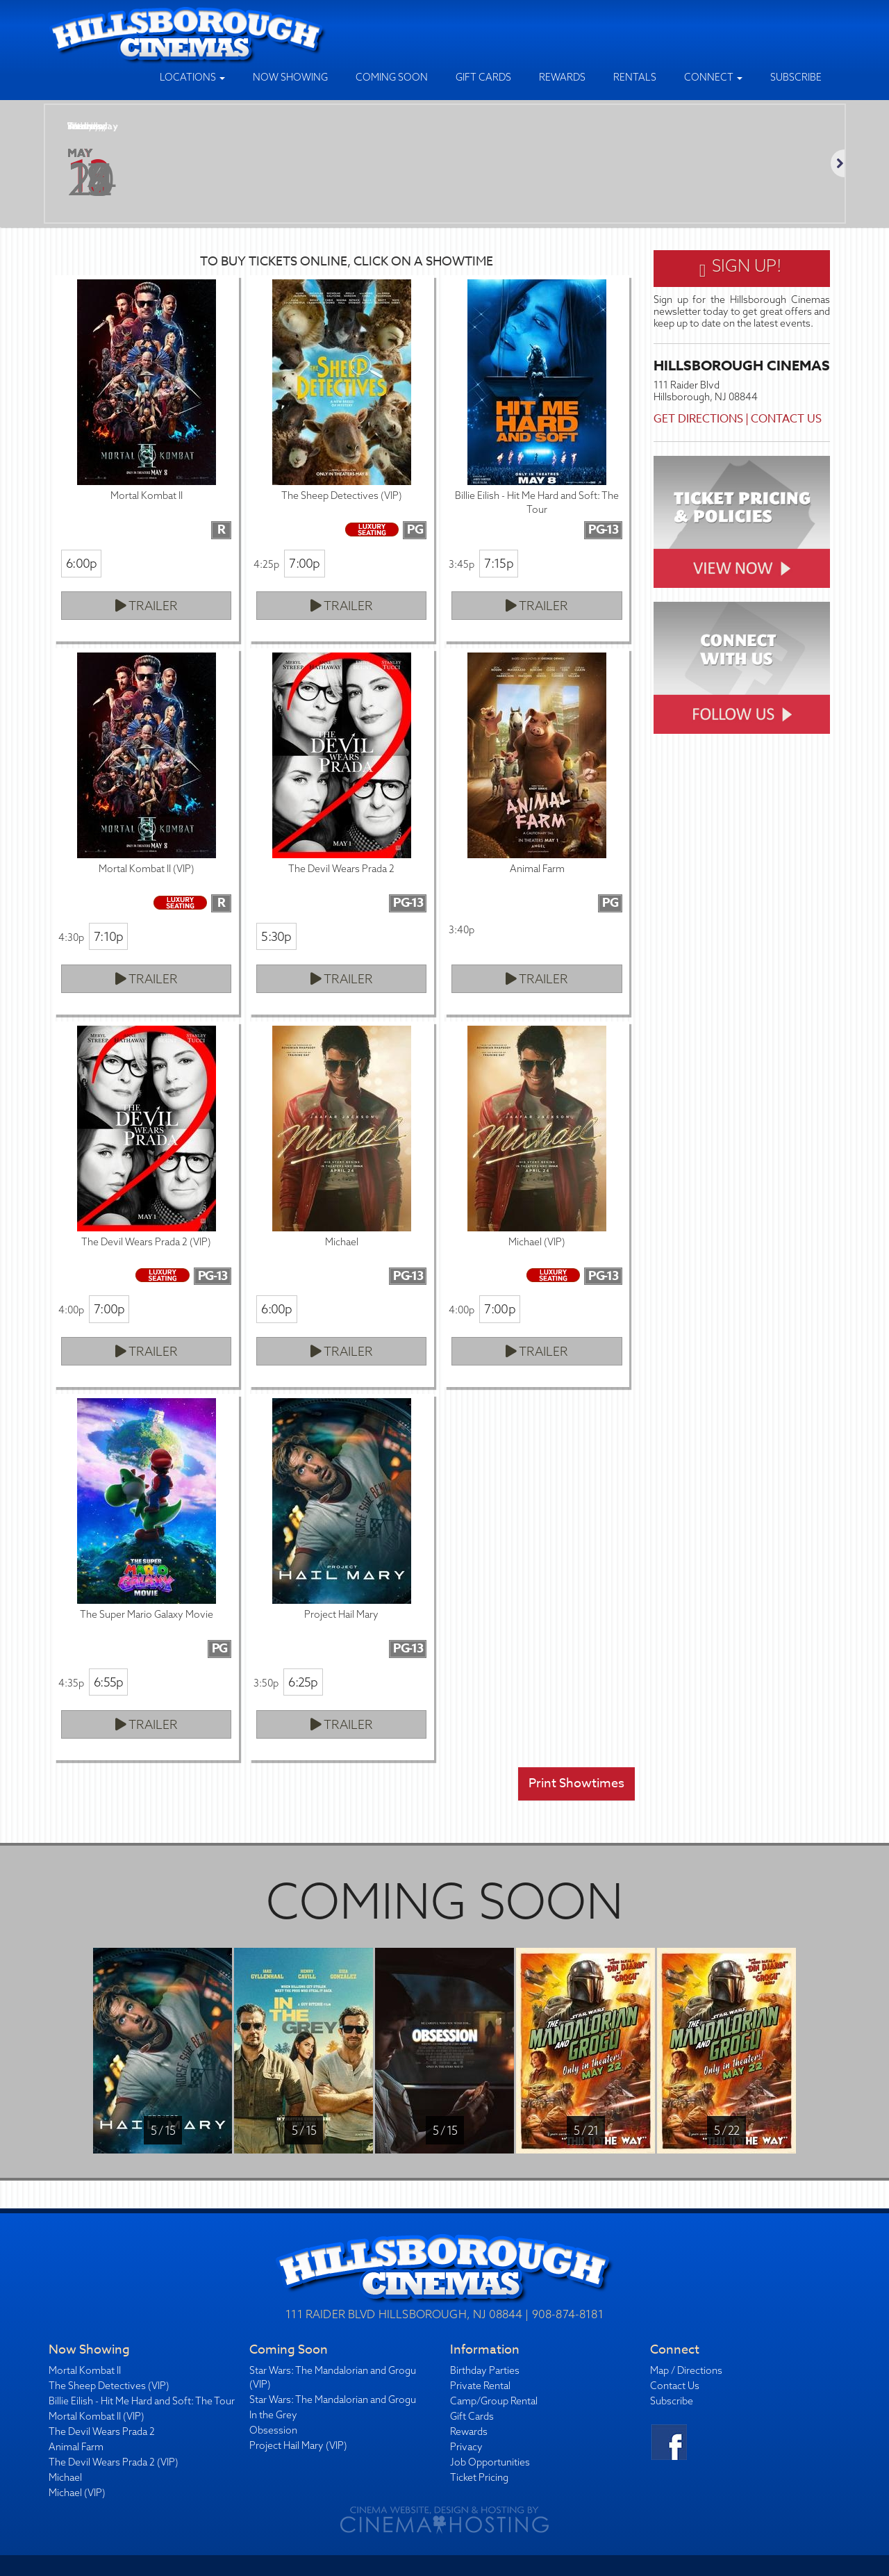 Image resolution: width=889 pixels, height=2576 pixels. What do you see at coordinates (494, 2401) in the screenshot?
I see `Camp/Group Rental` at bounding box center [494, 2401].